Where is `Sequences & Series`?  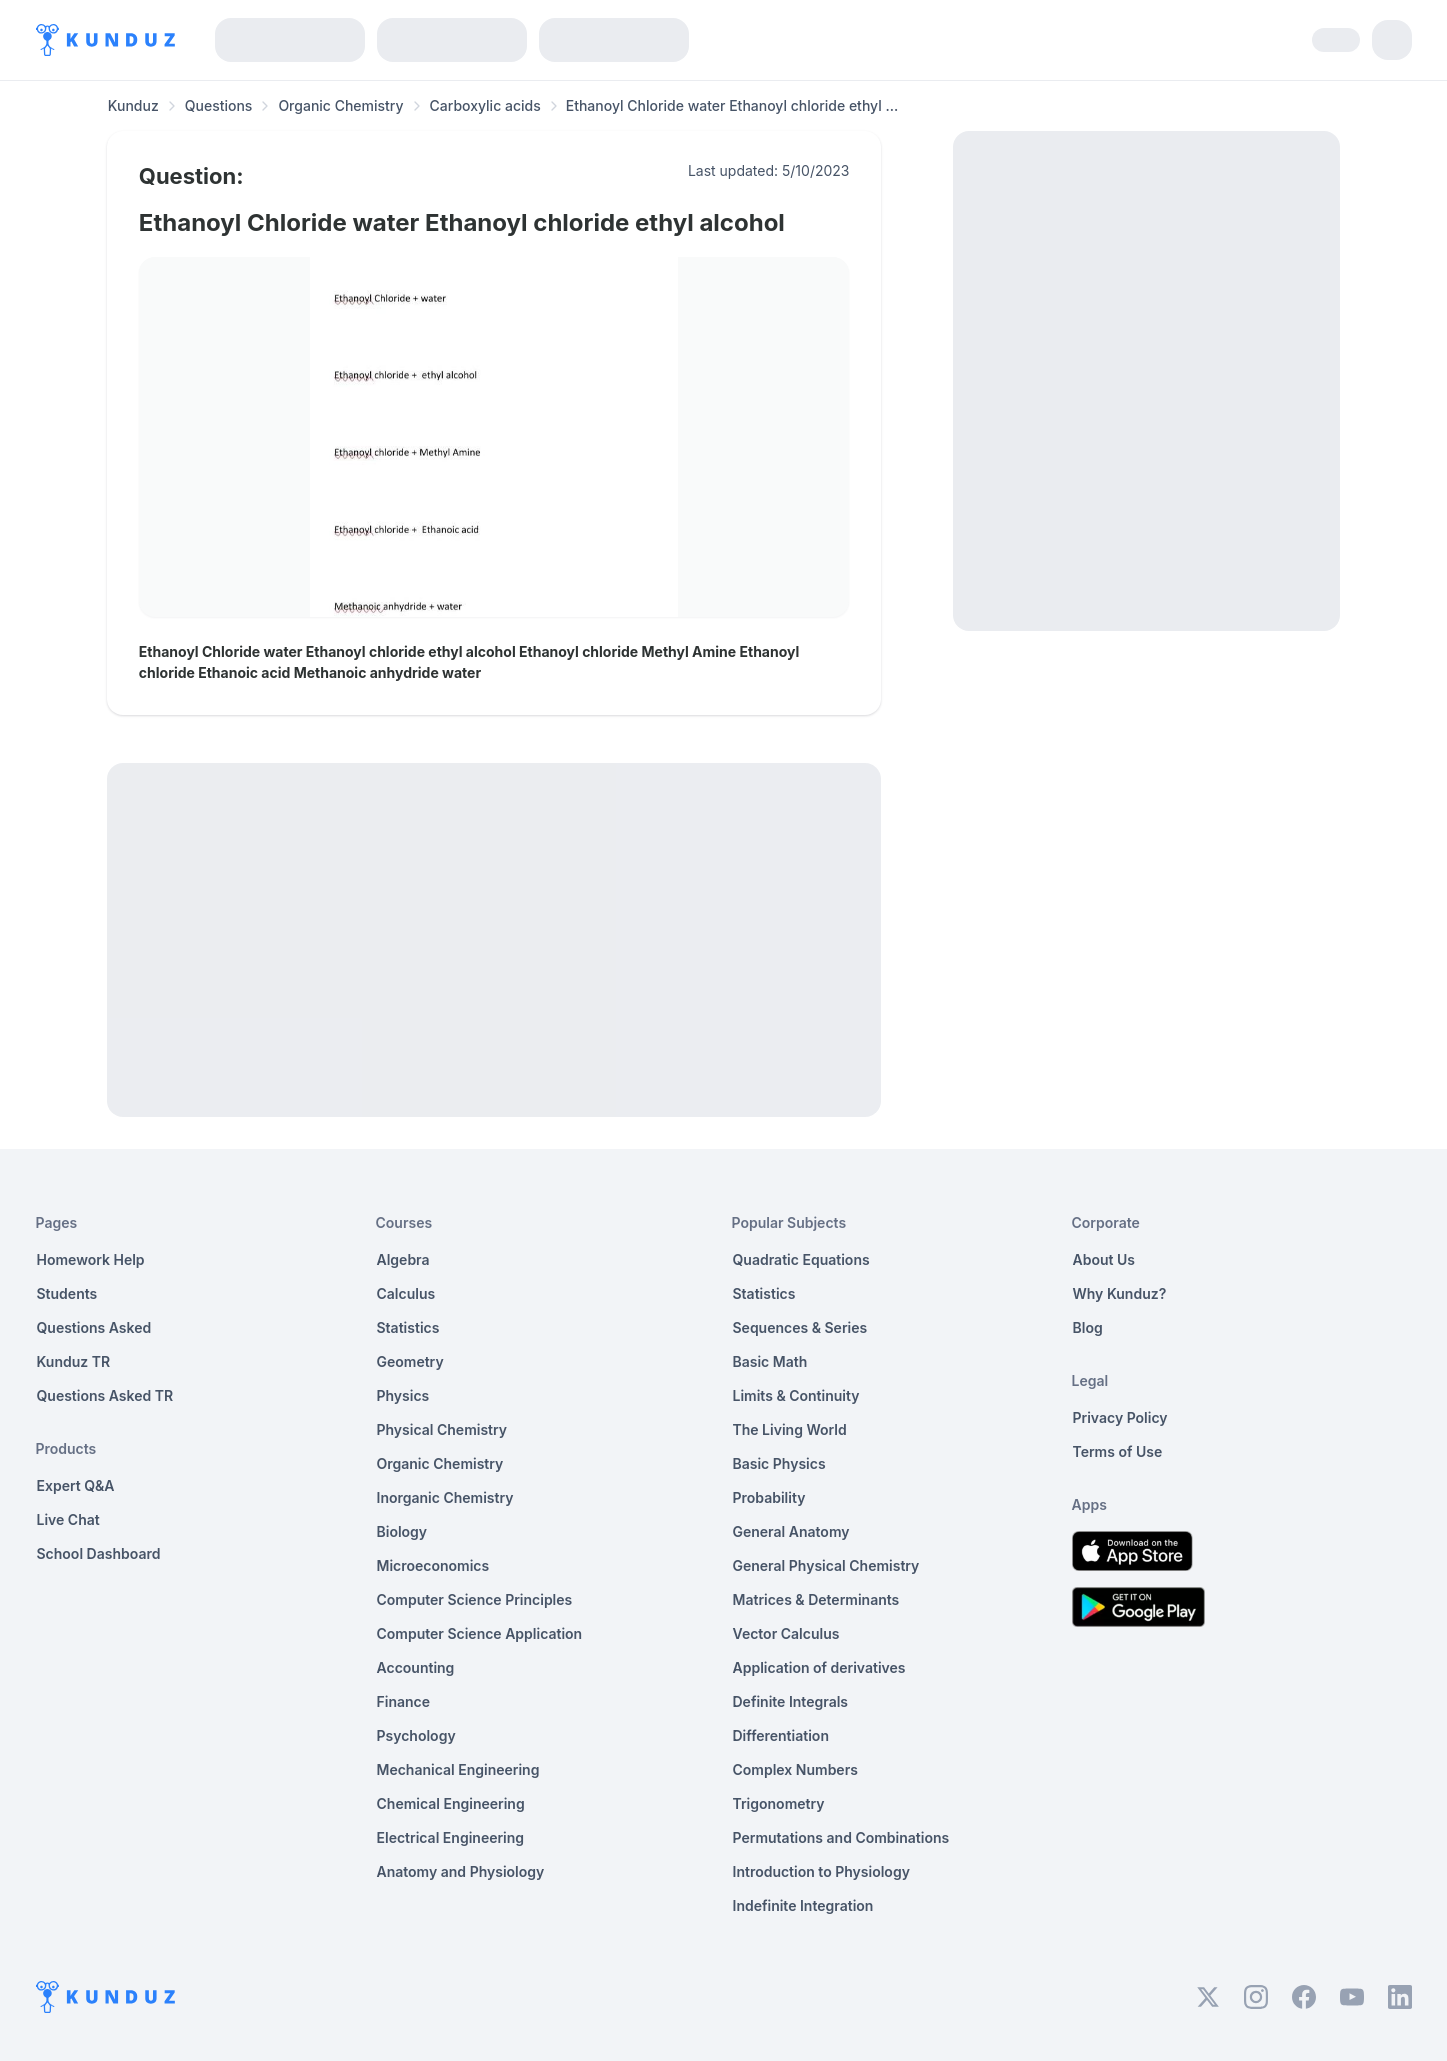 Sequences & Series is located at coordinates (800, 1327).